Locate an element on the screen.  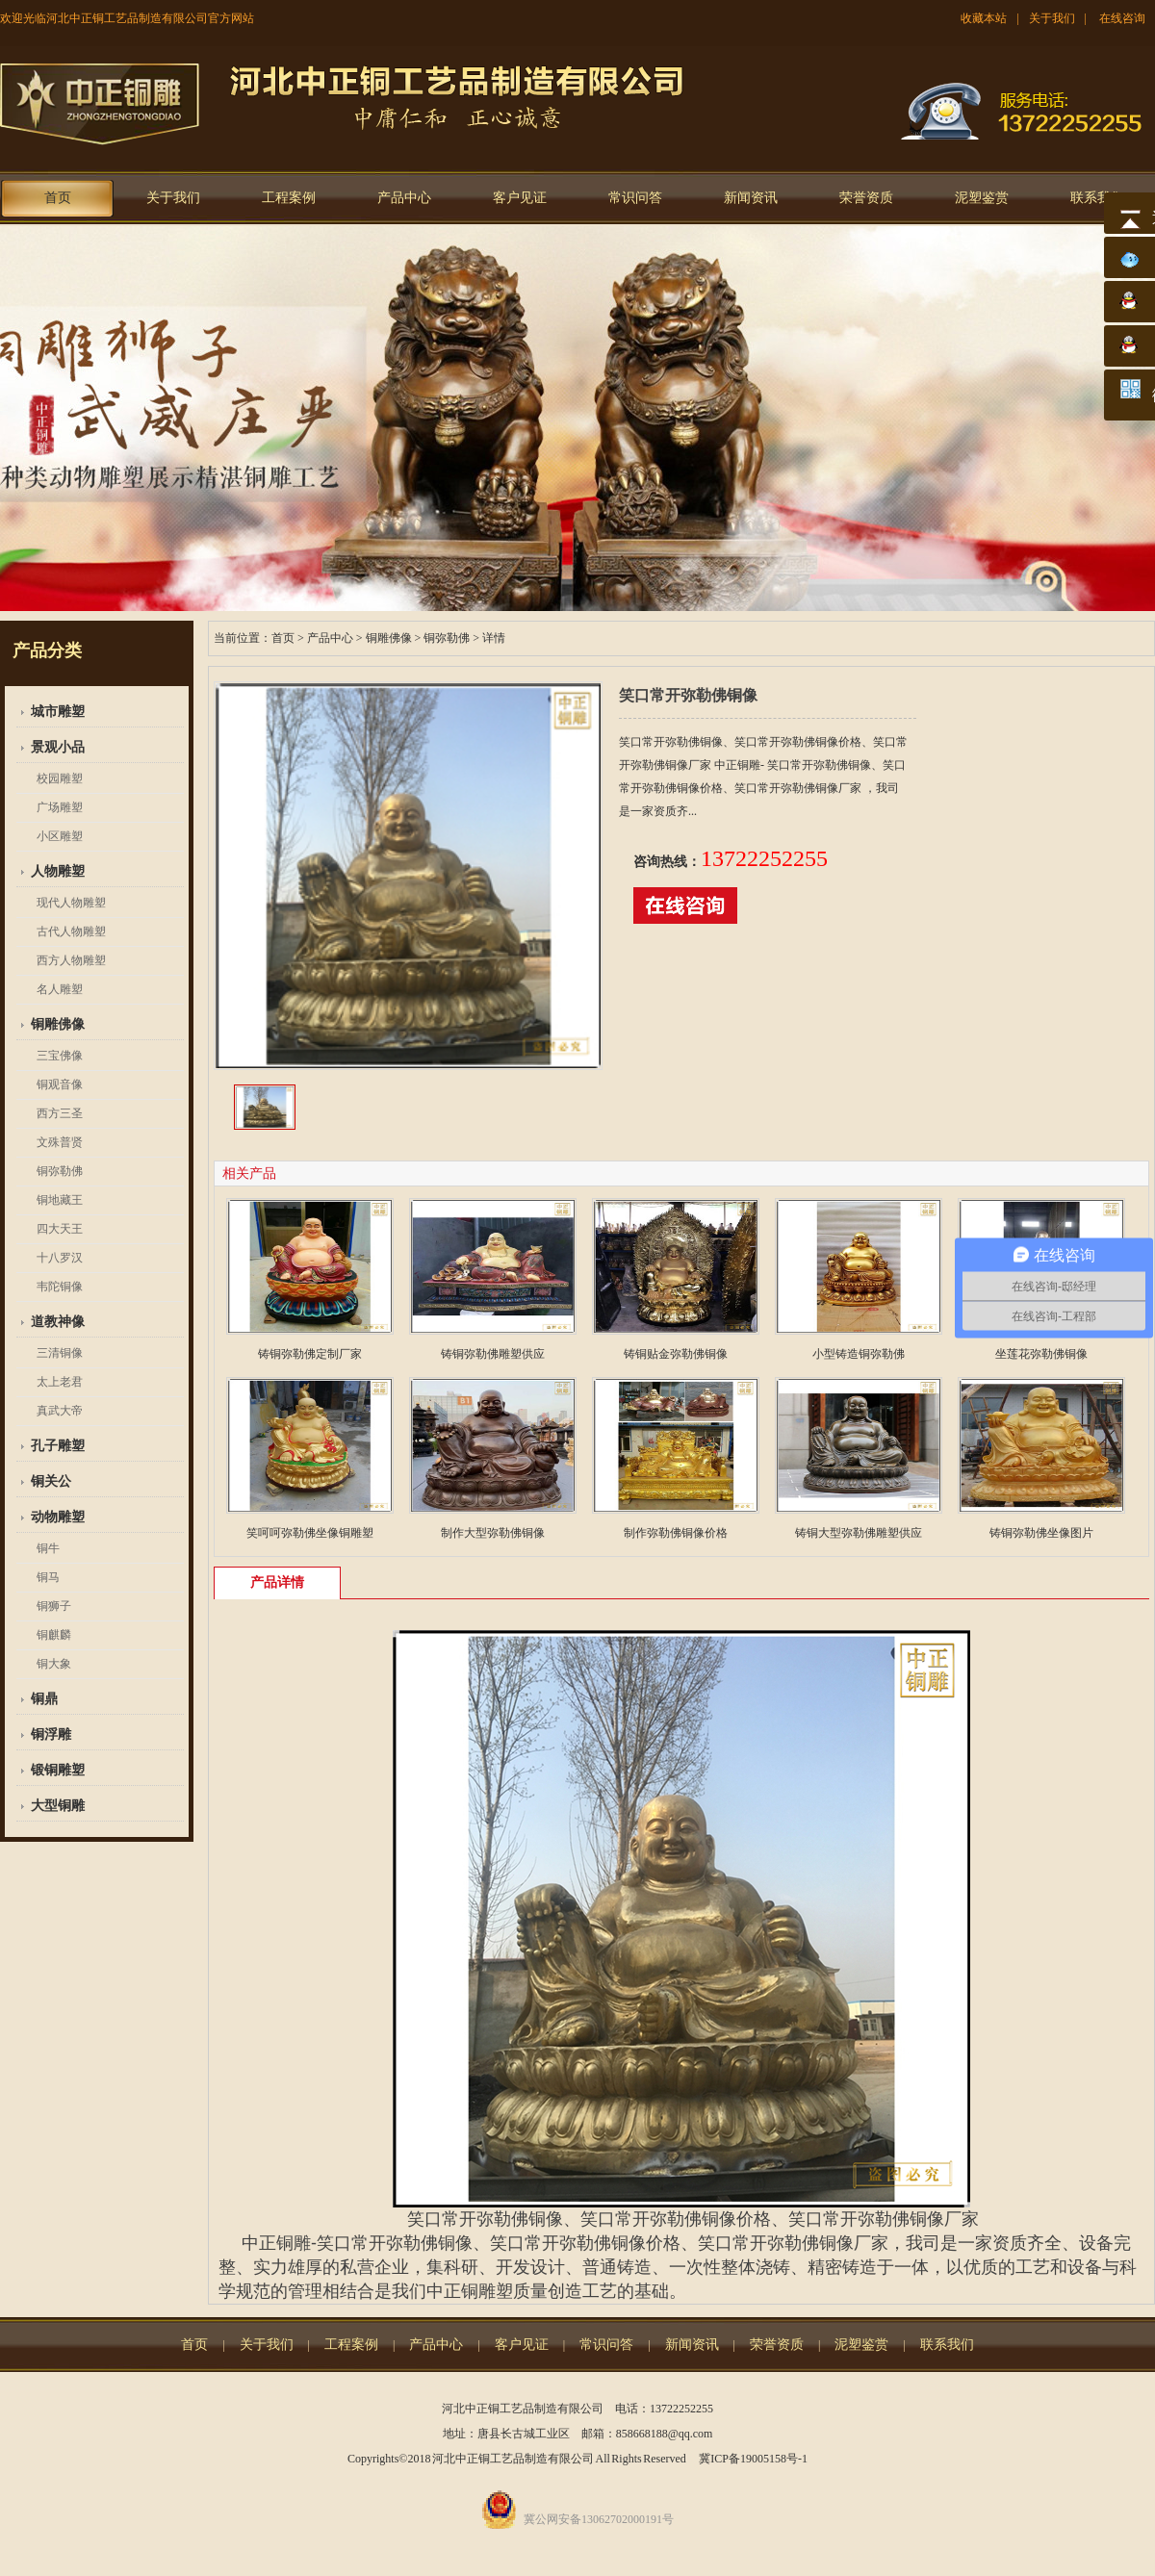
铜大象 is located at coordinates (54, 1664).